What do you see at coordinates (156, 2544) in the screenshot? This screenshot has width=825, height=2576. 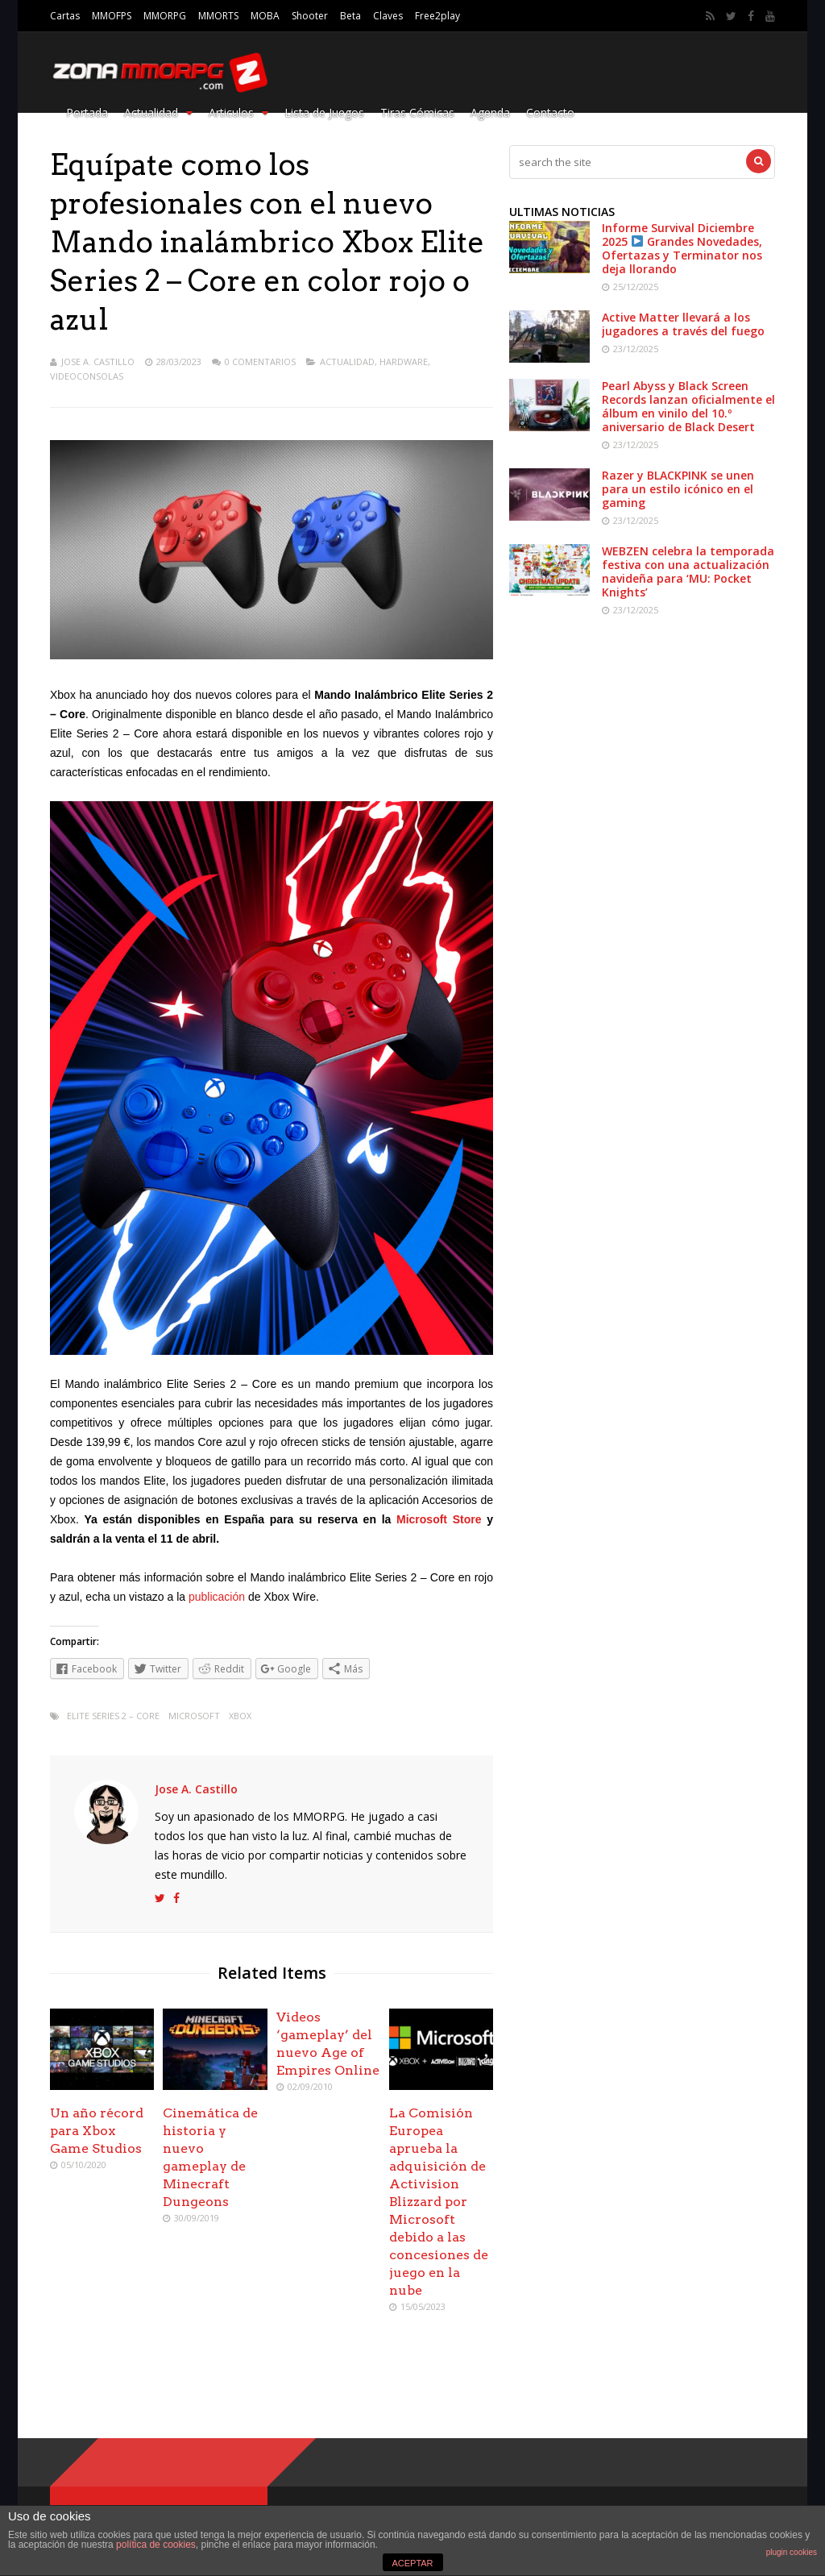 I see `política de cookies` at bounding box center [156, 2544].